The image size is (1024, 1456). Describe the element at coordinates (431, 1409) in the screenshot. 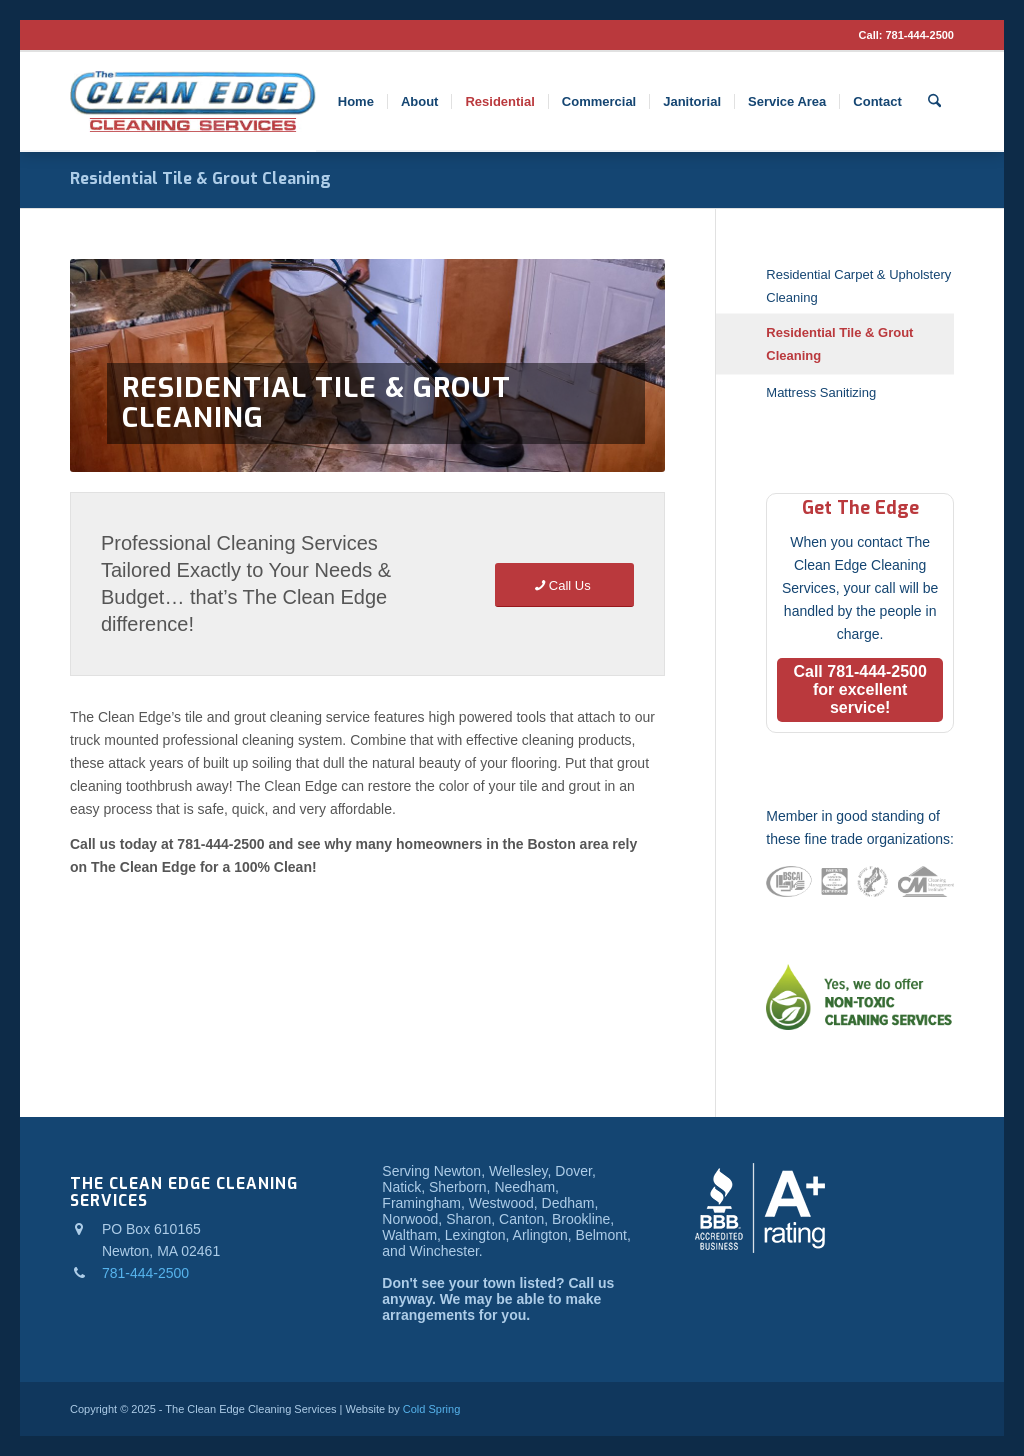

I see `Cold Spring` at that location.